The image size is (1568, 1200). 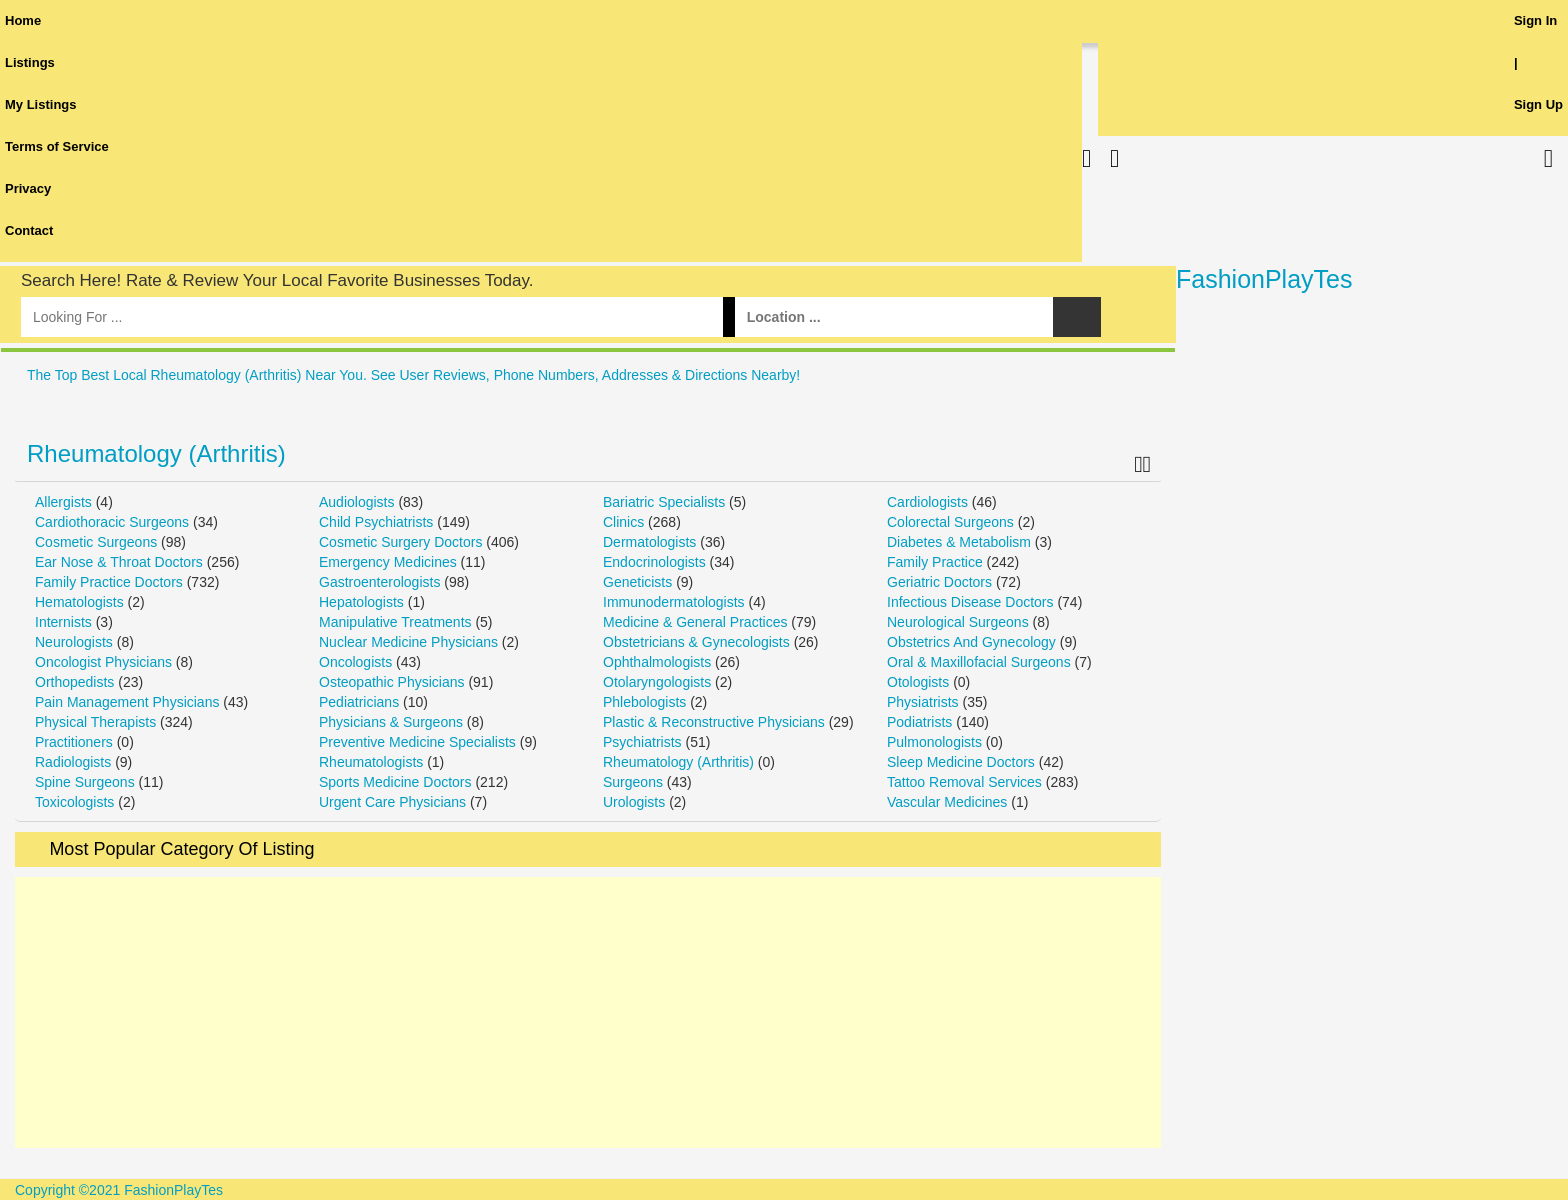 I want to click on Internists, so click(x=63, y=622).